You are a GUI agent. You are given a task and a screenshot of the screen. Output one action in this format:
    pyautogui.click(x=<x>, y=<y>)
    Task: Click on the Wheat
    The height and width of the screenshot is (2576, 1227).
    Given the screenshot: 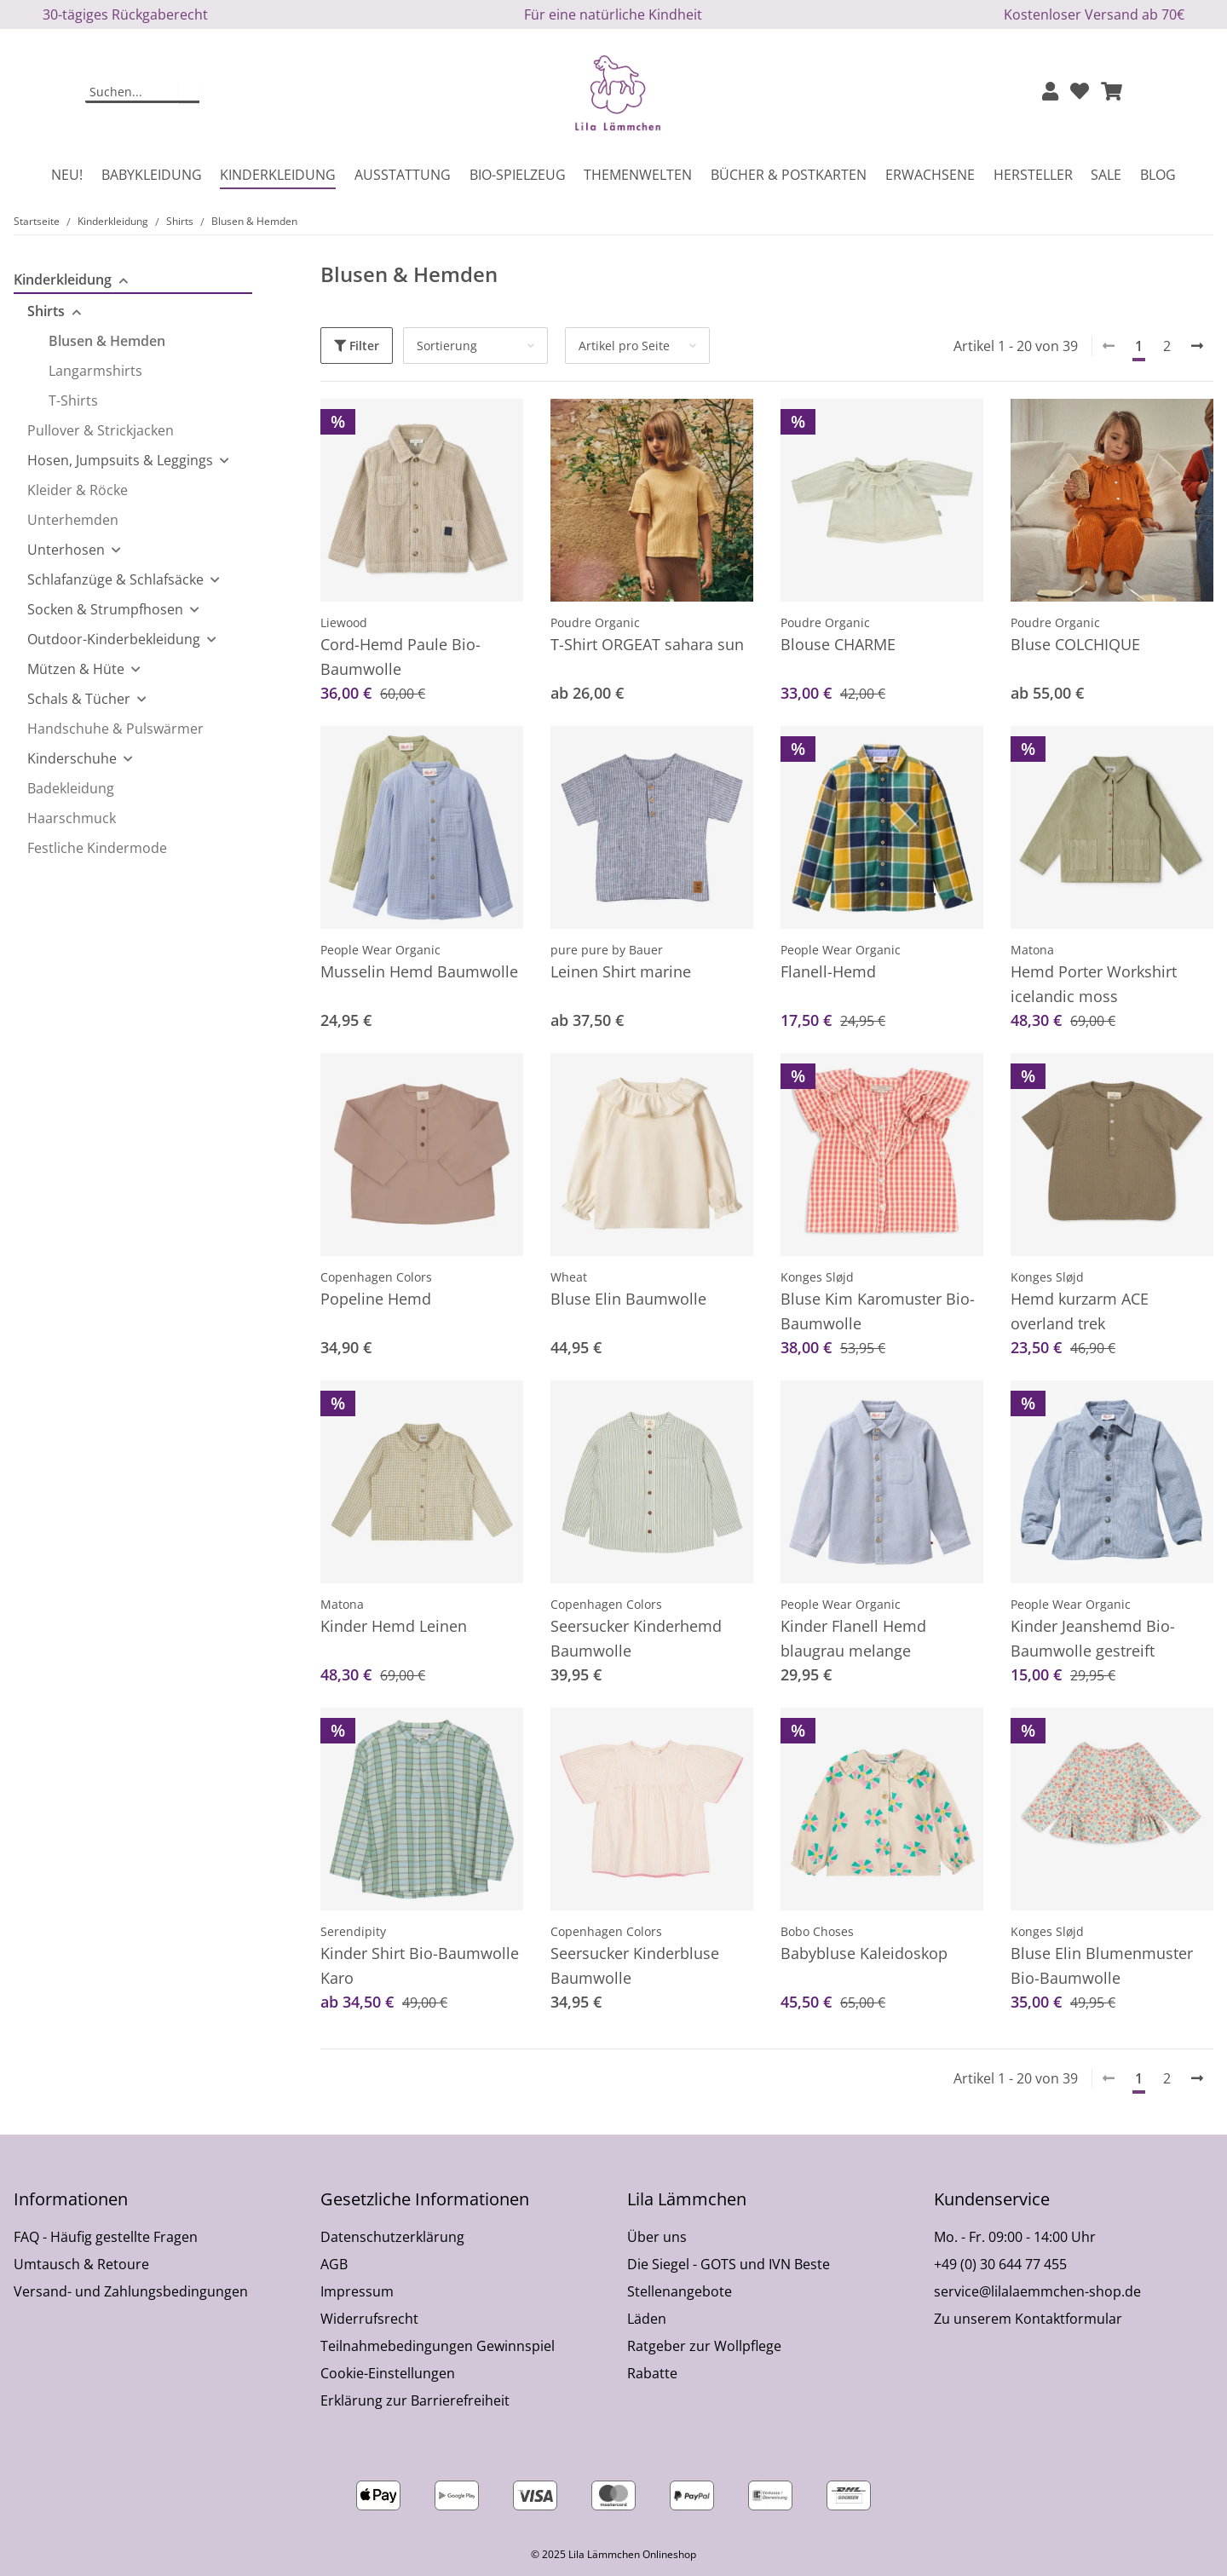 What is the action you would take?
    pyautogui.click(x=568, y=1277)
    